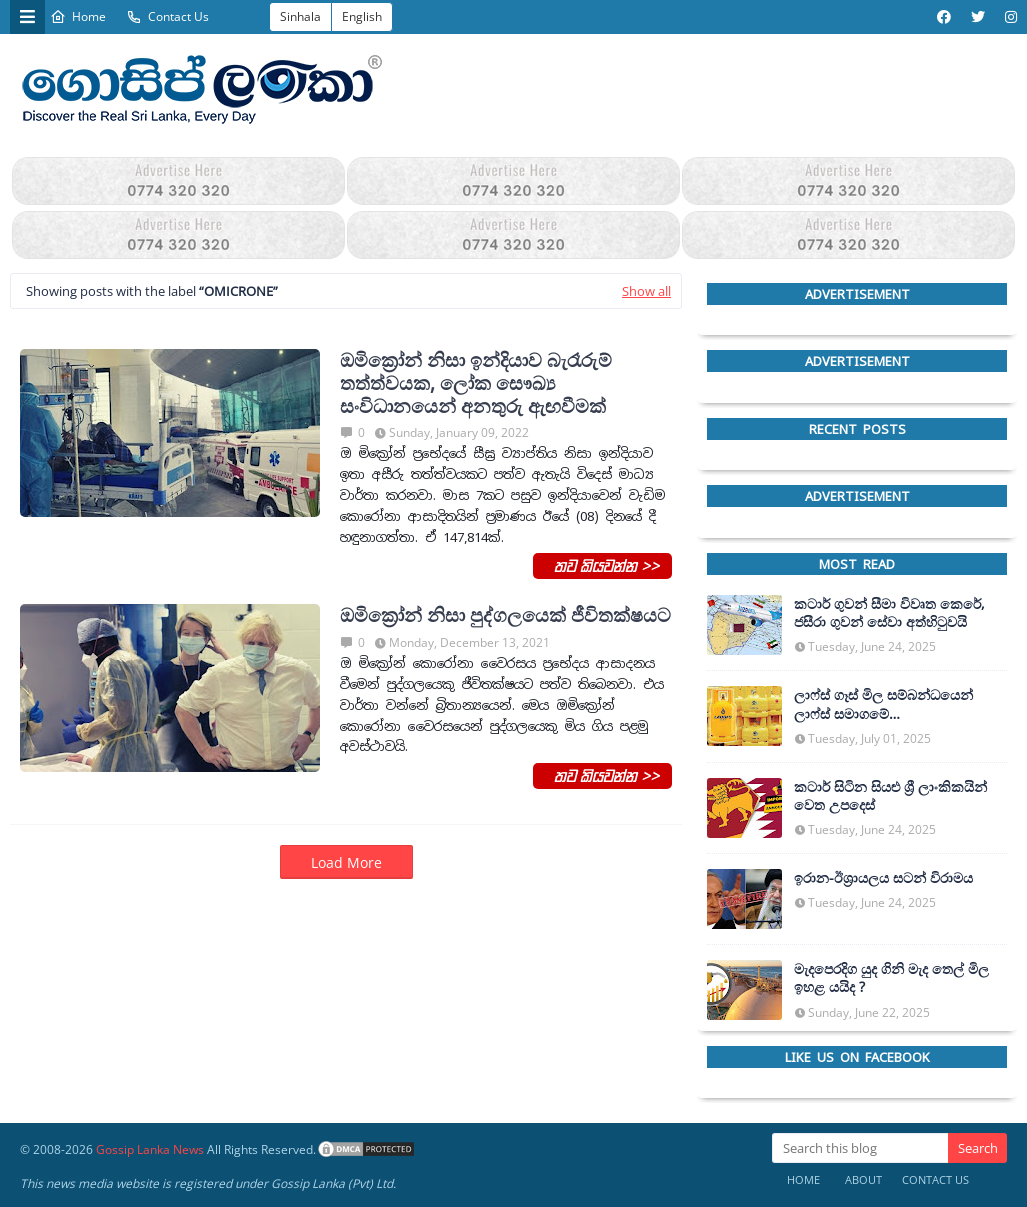 The height and width of the screenshot is (1207, 1027). Describe the element at coordinates (505, 615) in the screenshot. I see `ඔමික්‍රෝන් නිසා පුද්ගලයෙක් ජීවිතක්ෂයට` at that location.